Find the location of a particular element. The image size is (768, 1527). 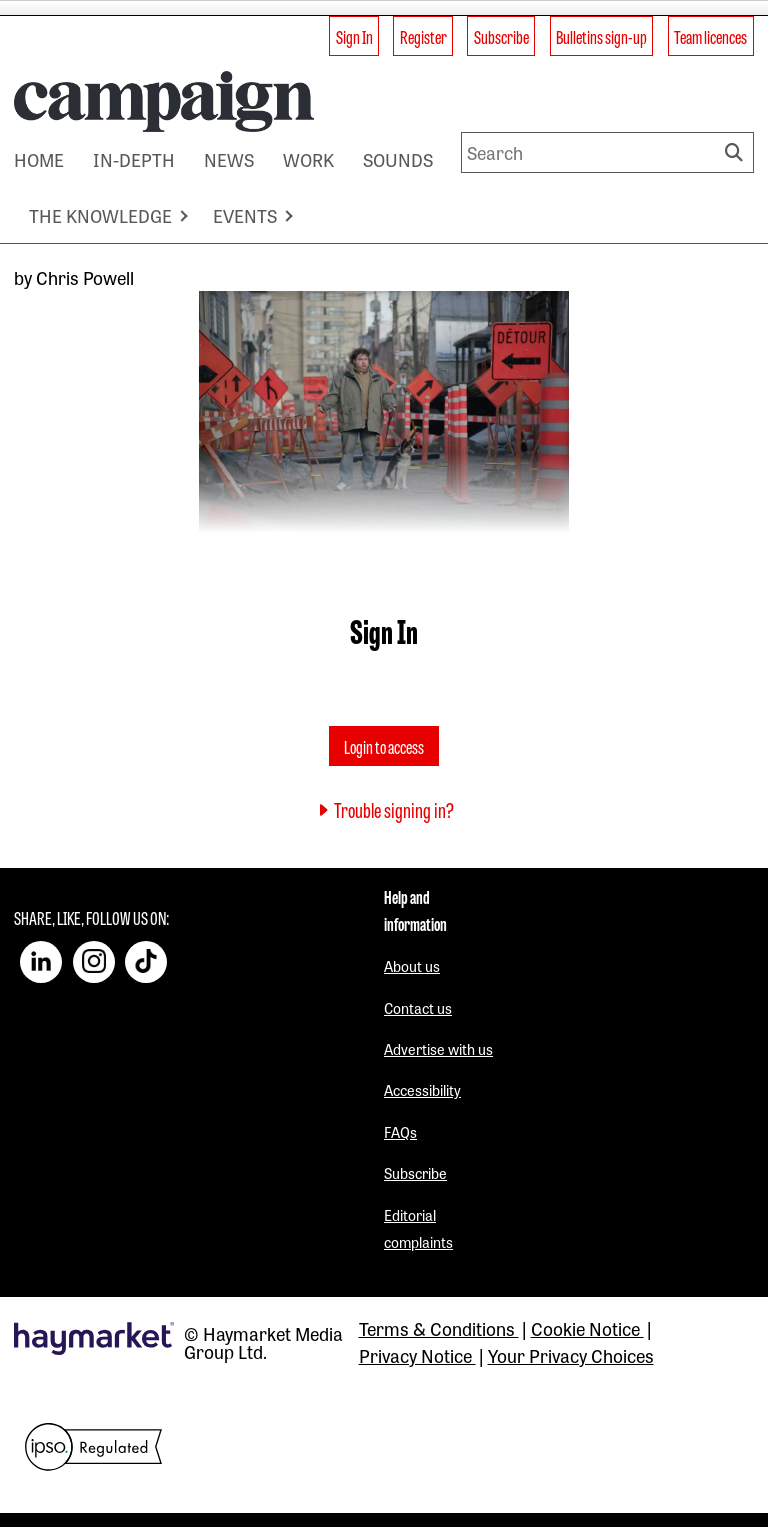

Advertise with us is located at coordinates (438, 1048).